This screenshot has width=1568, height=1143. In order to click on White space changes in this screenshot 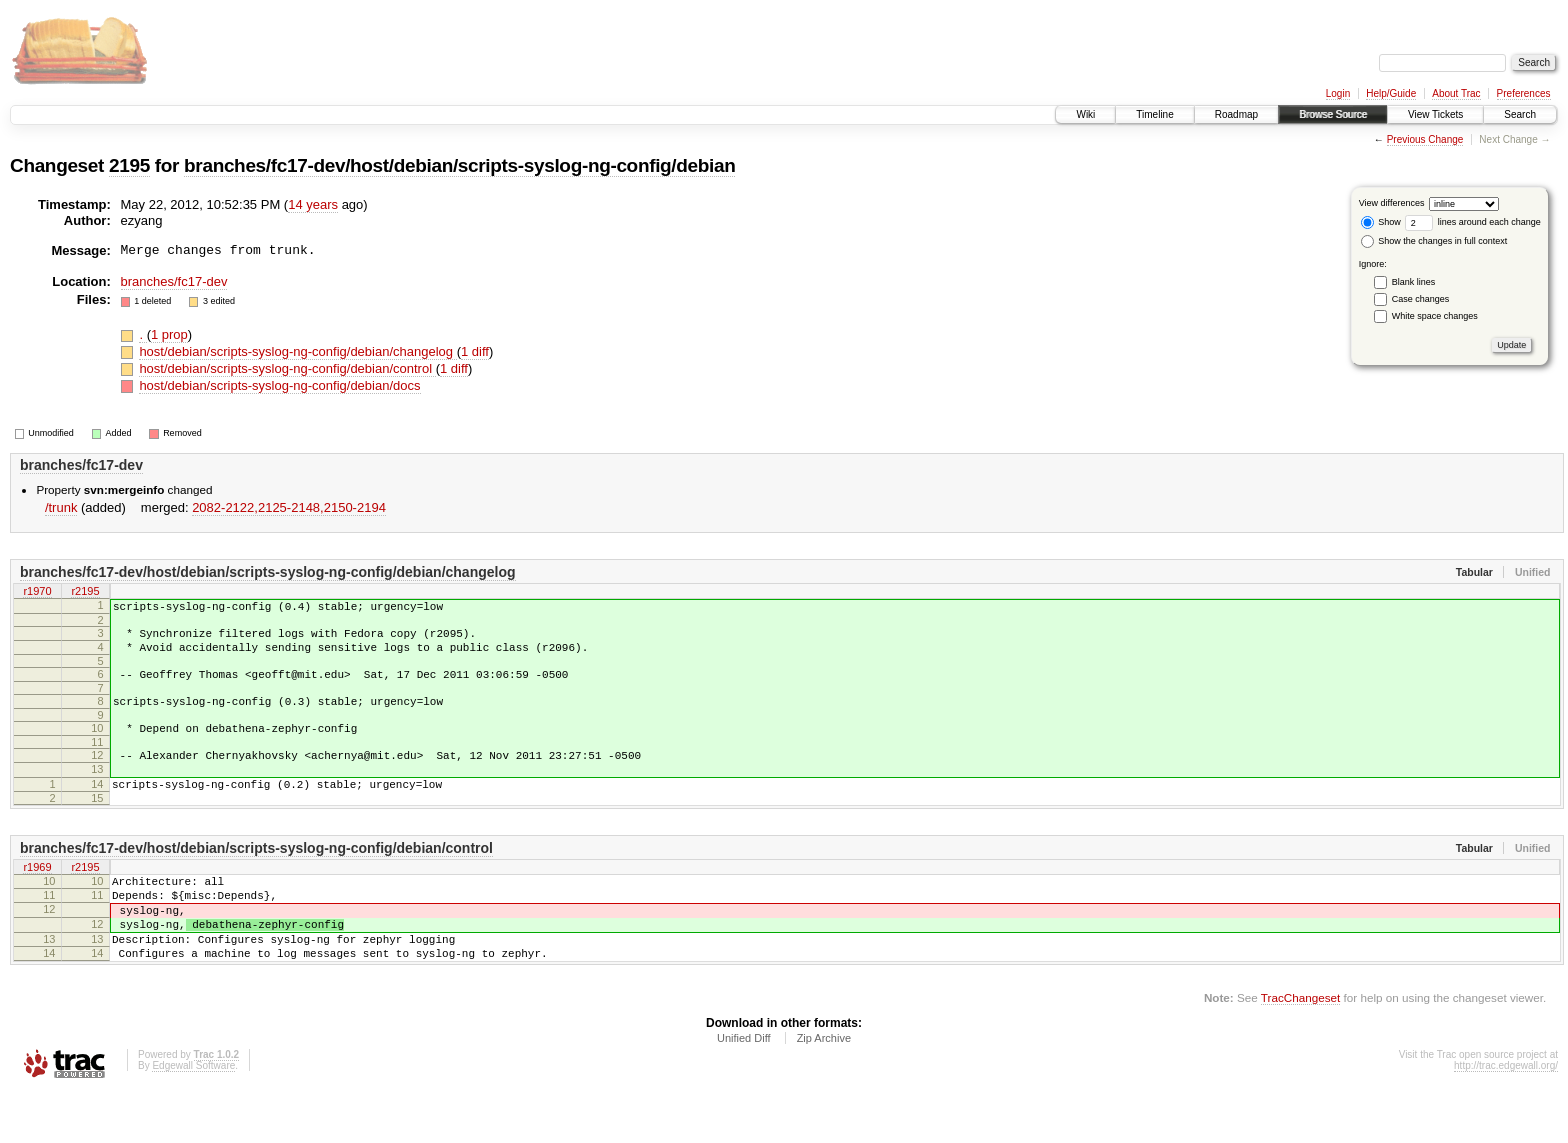, I will do `click(1435, 316)`.